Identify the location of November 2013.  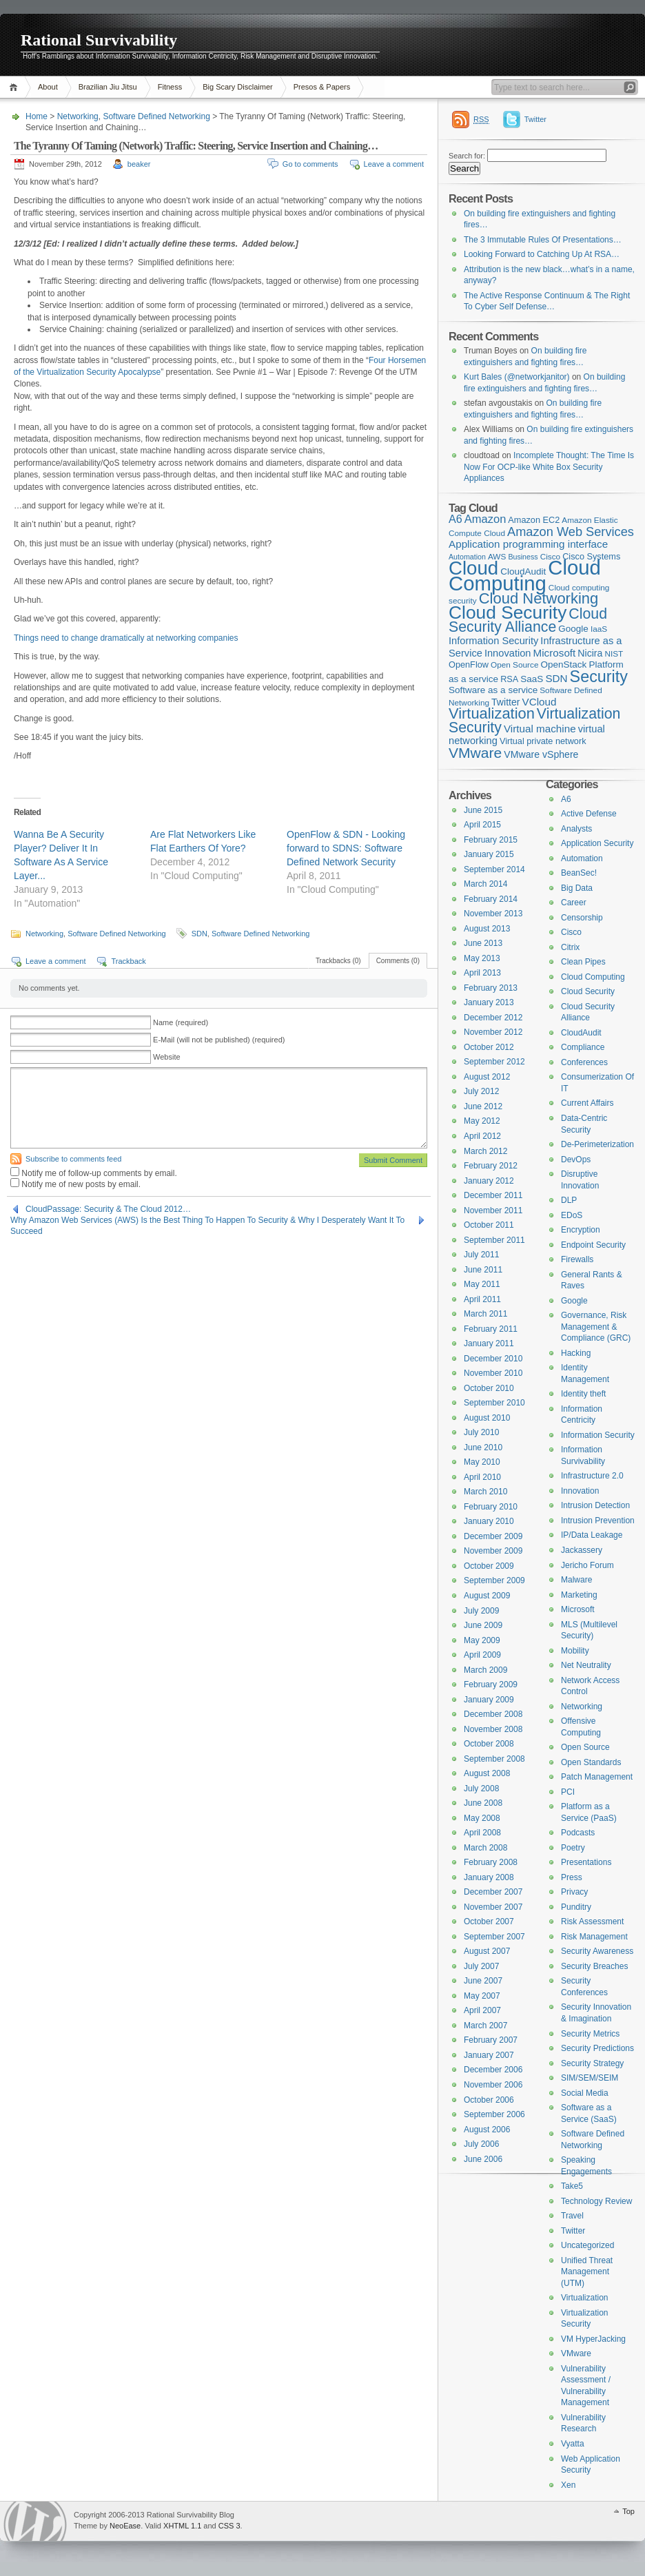
(493, 913).